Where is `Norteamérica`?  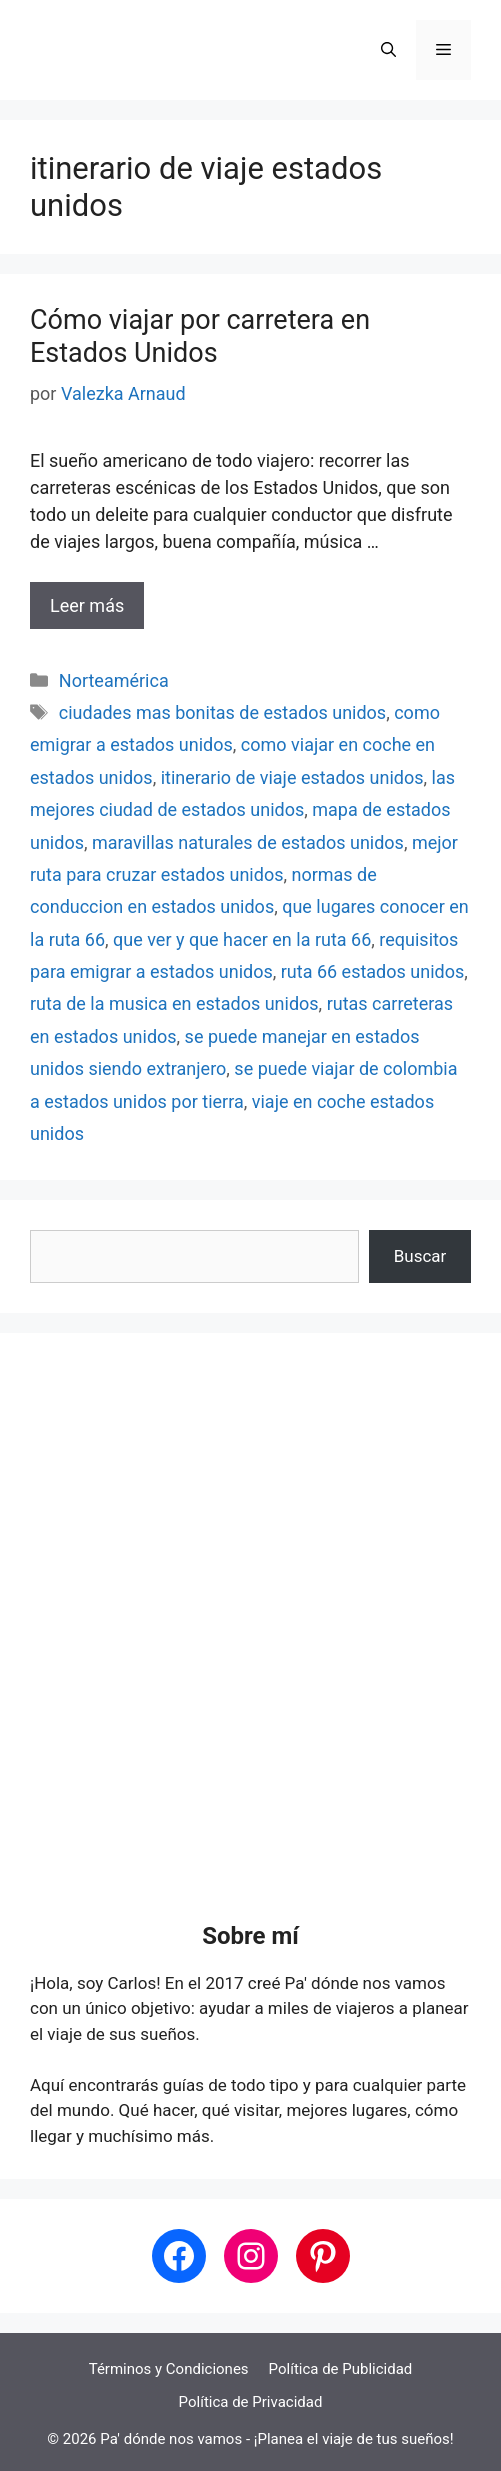 Norteamérica is located at coordinates (114, 680).